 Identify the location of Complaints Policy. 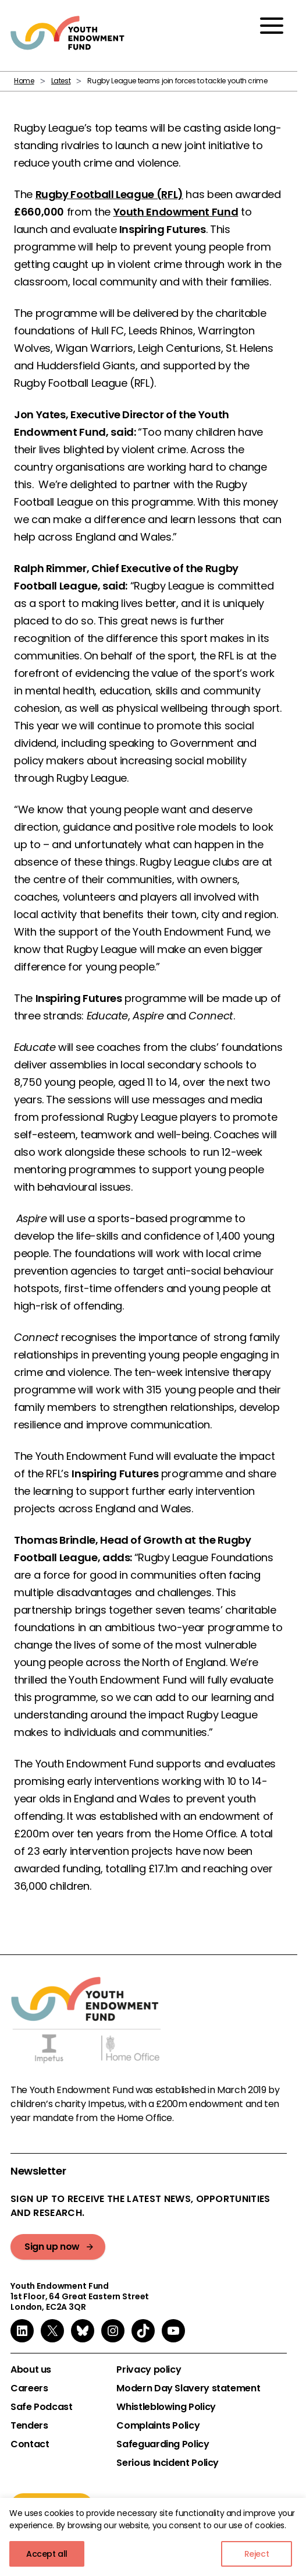
(158, 2426).